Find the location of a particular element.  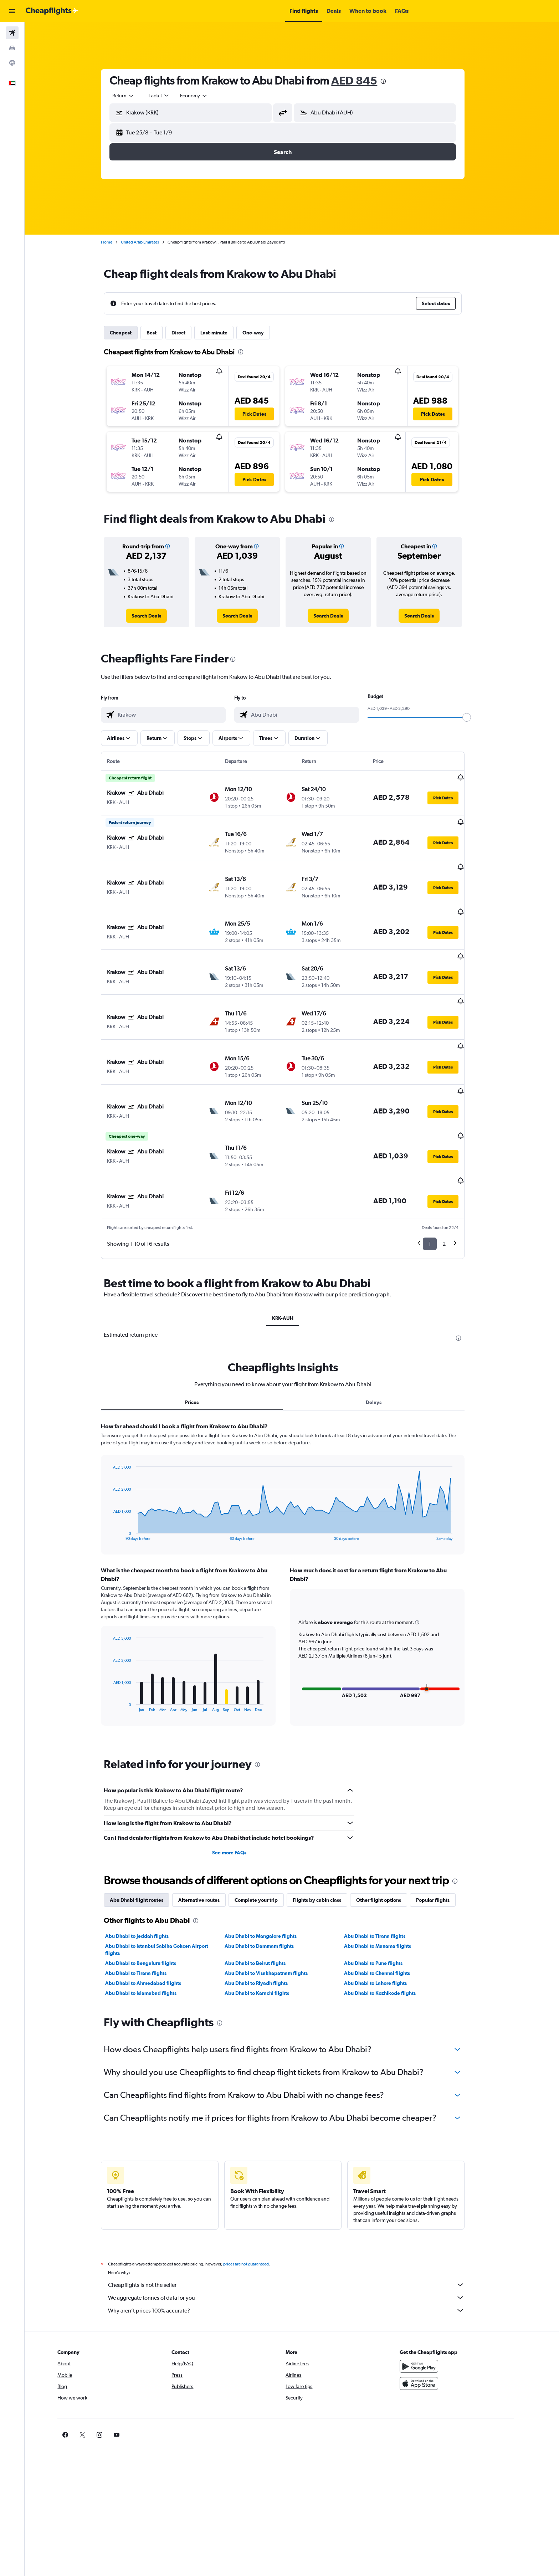

[Search for cars] is located at coordinates (12, 48).